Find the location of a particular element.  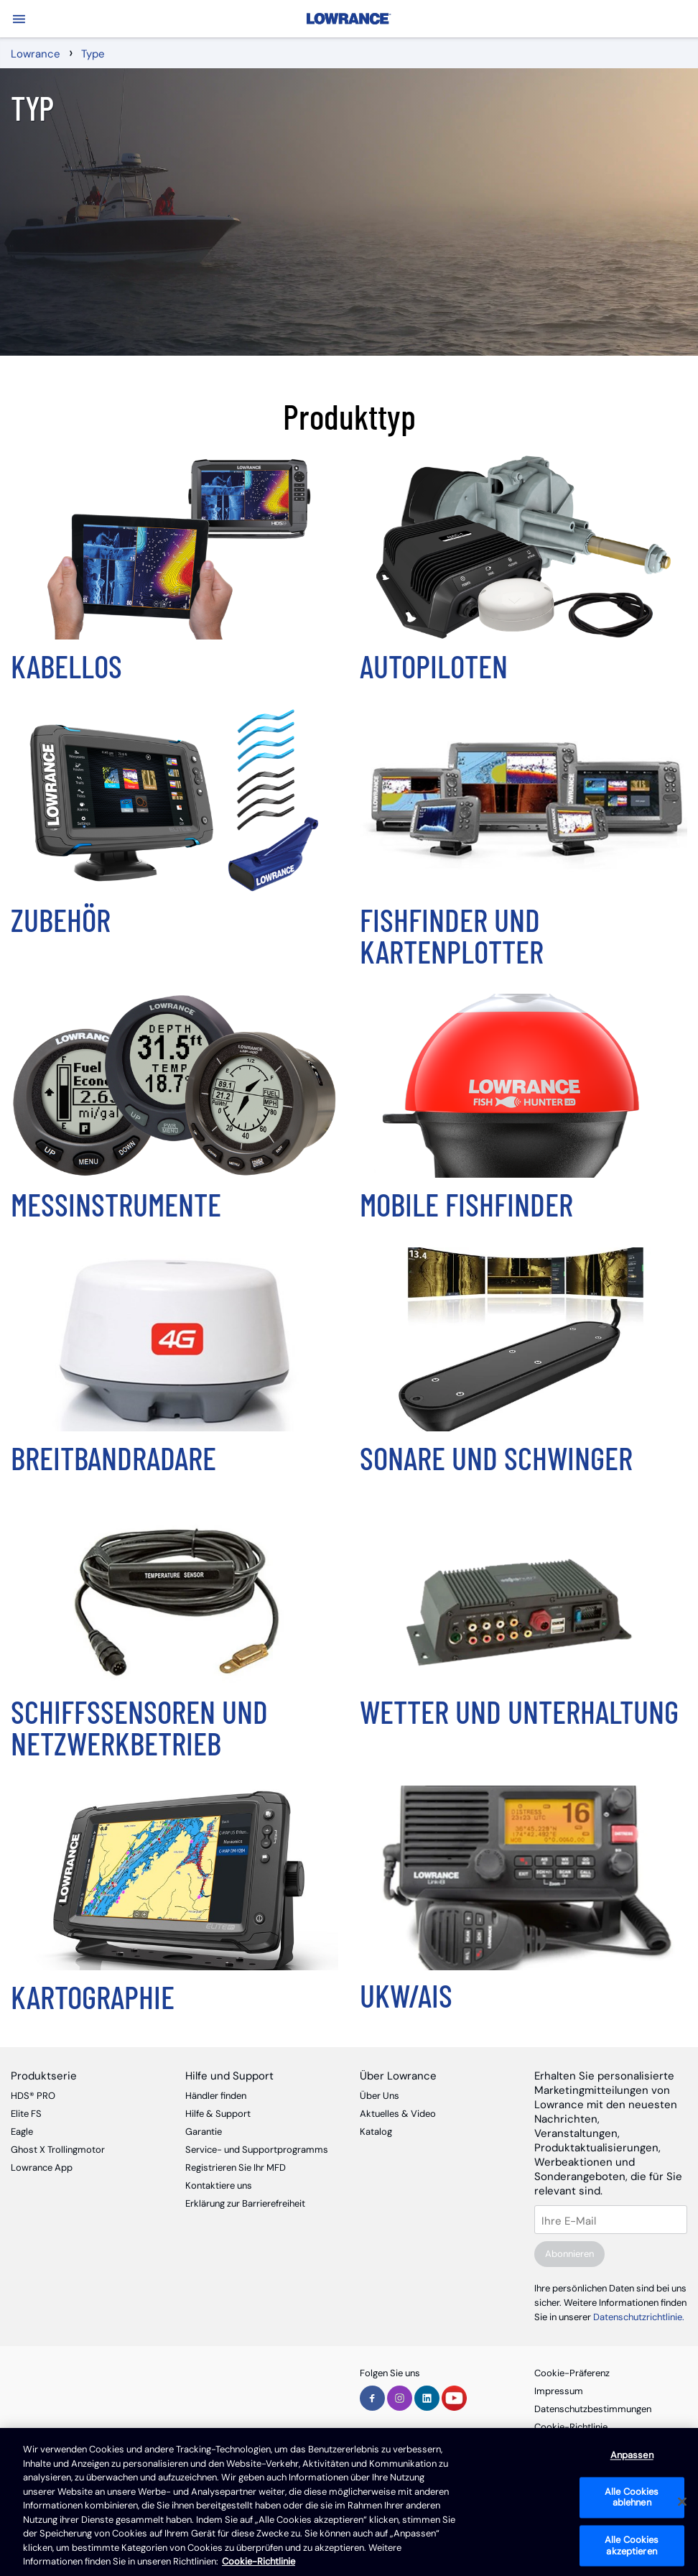

Datenschutzbestimmungen is located at coordinates (592, 2409).